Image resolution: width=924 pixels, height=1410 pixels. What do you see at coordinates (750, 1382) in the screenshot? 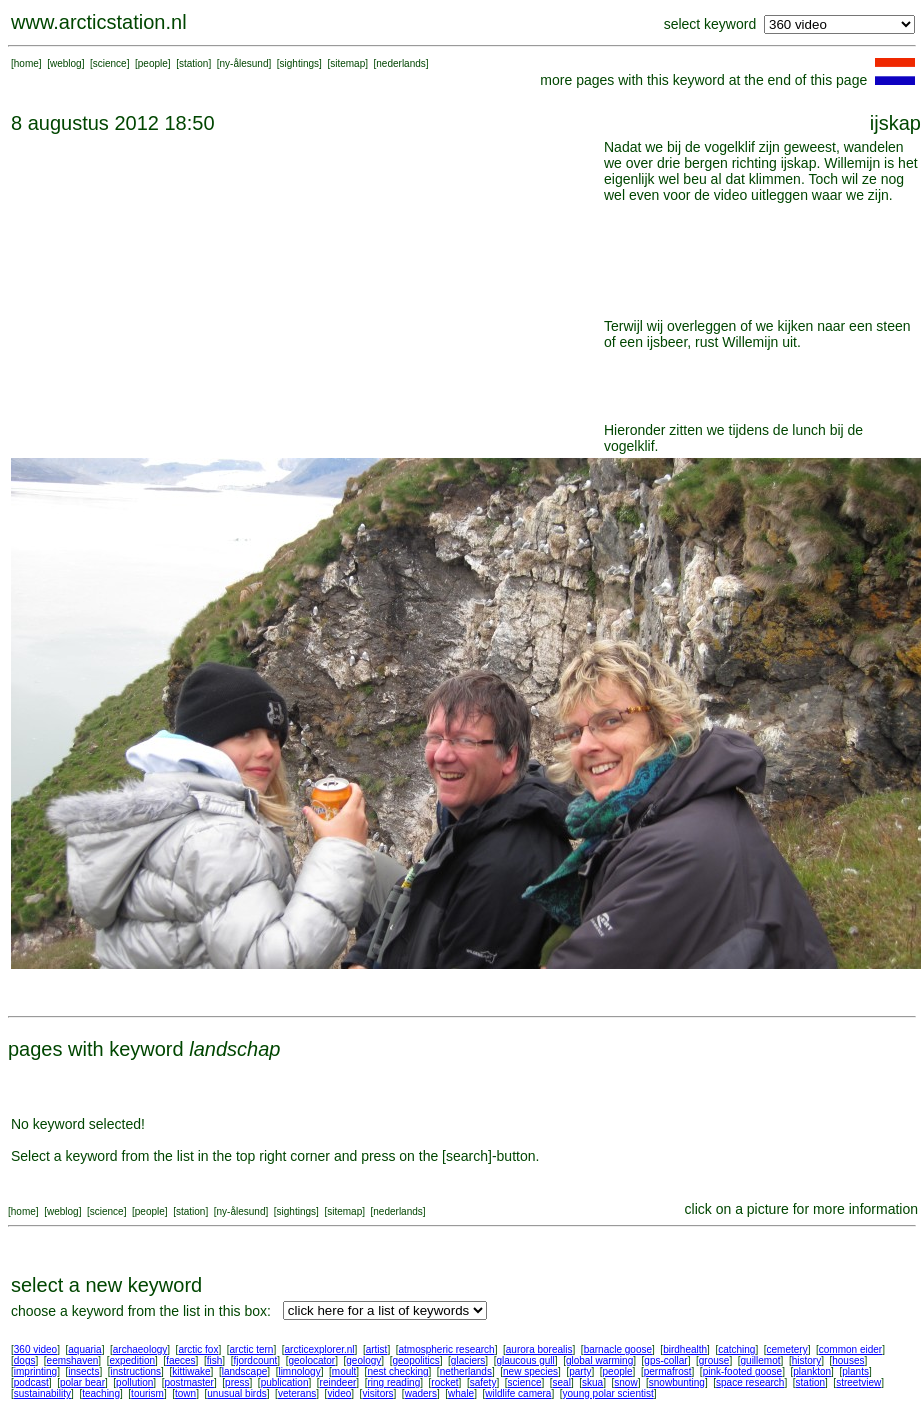
I see `space research` at bounding box center [750, 1382].